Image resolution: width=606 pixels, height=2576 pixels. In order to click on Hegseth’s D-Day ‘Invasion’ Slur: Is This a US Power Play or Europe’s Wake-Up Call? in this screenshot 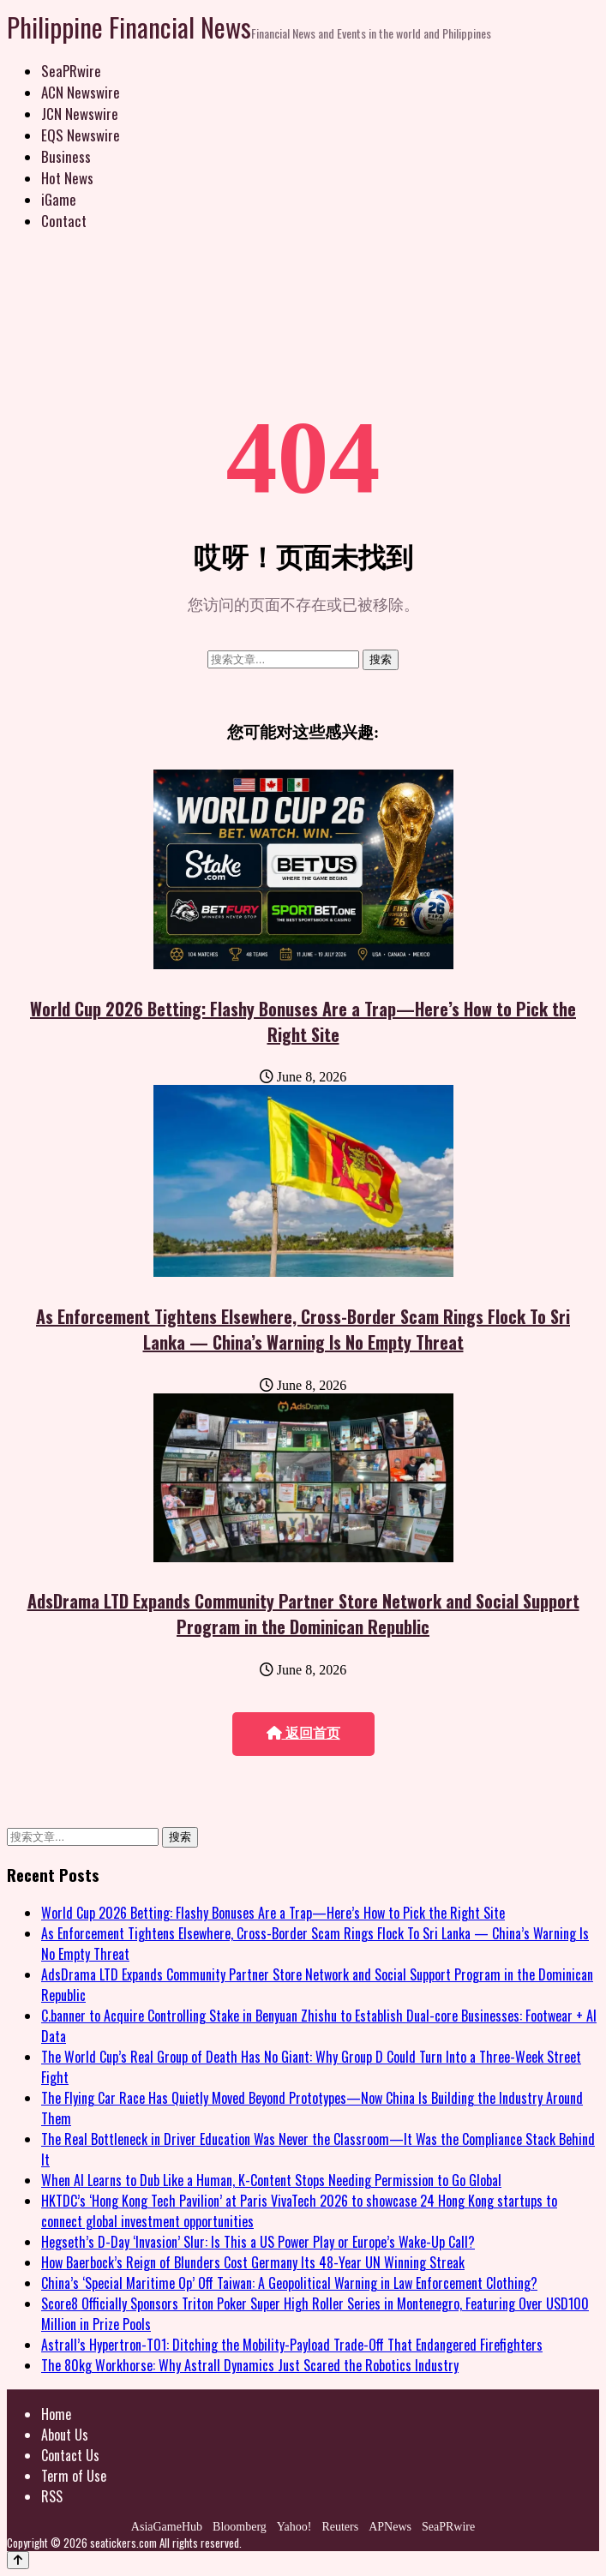, I will do `click(258, 2242)`.